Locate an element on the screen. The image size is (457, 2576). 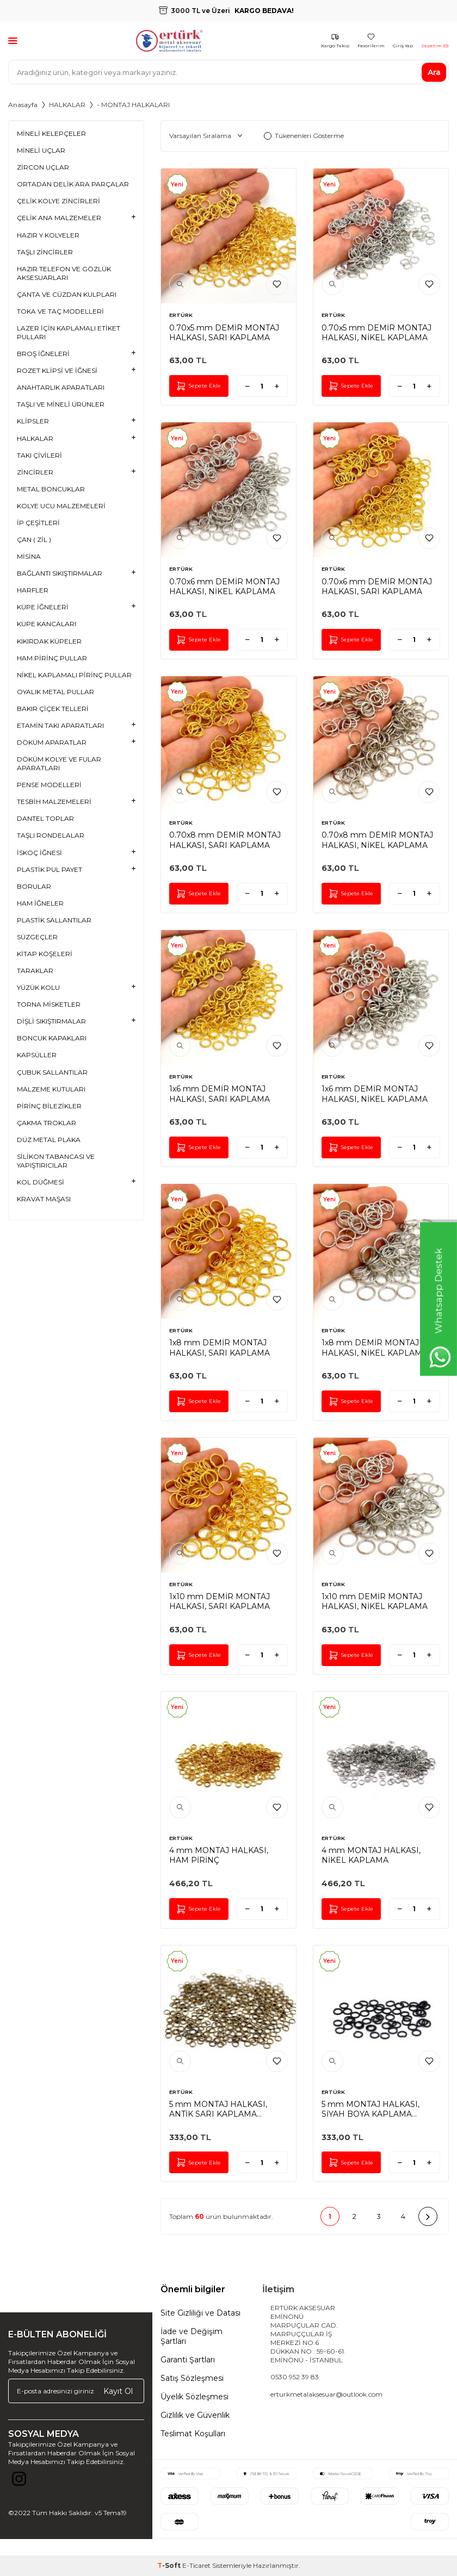
KOLYE UCU MALZEMELERİ is located at coordinates (61, 506).